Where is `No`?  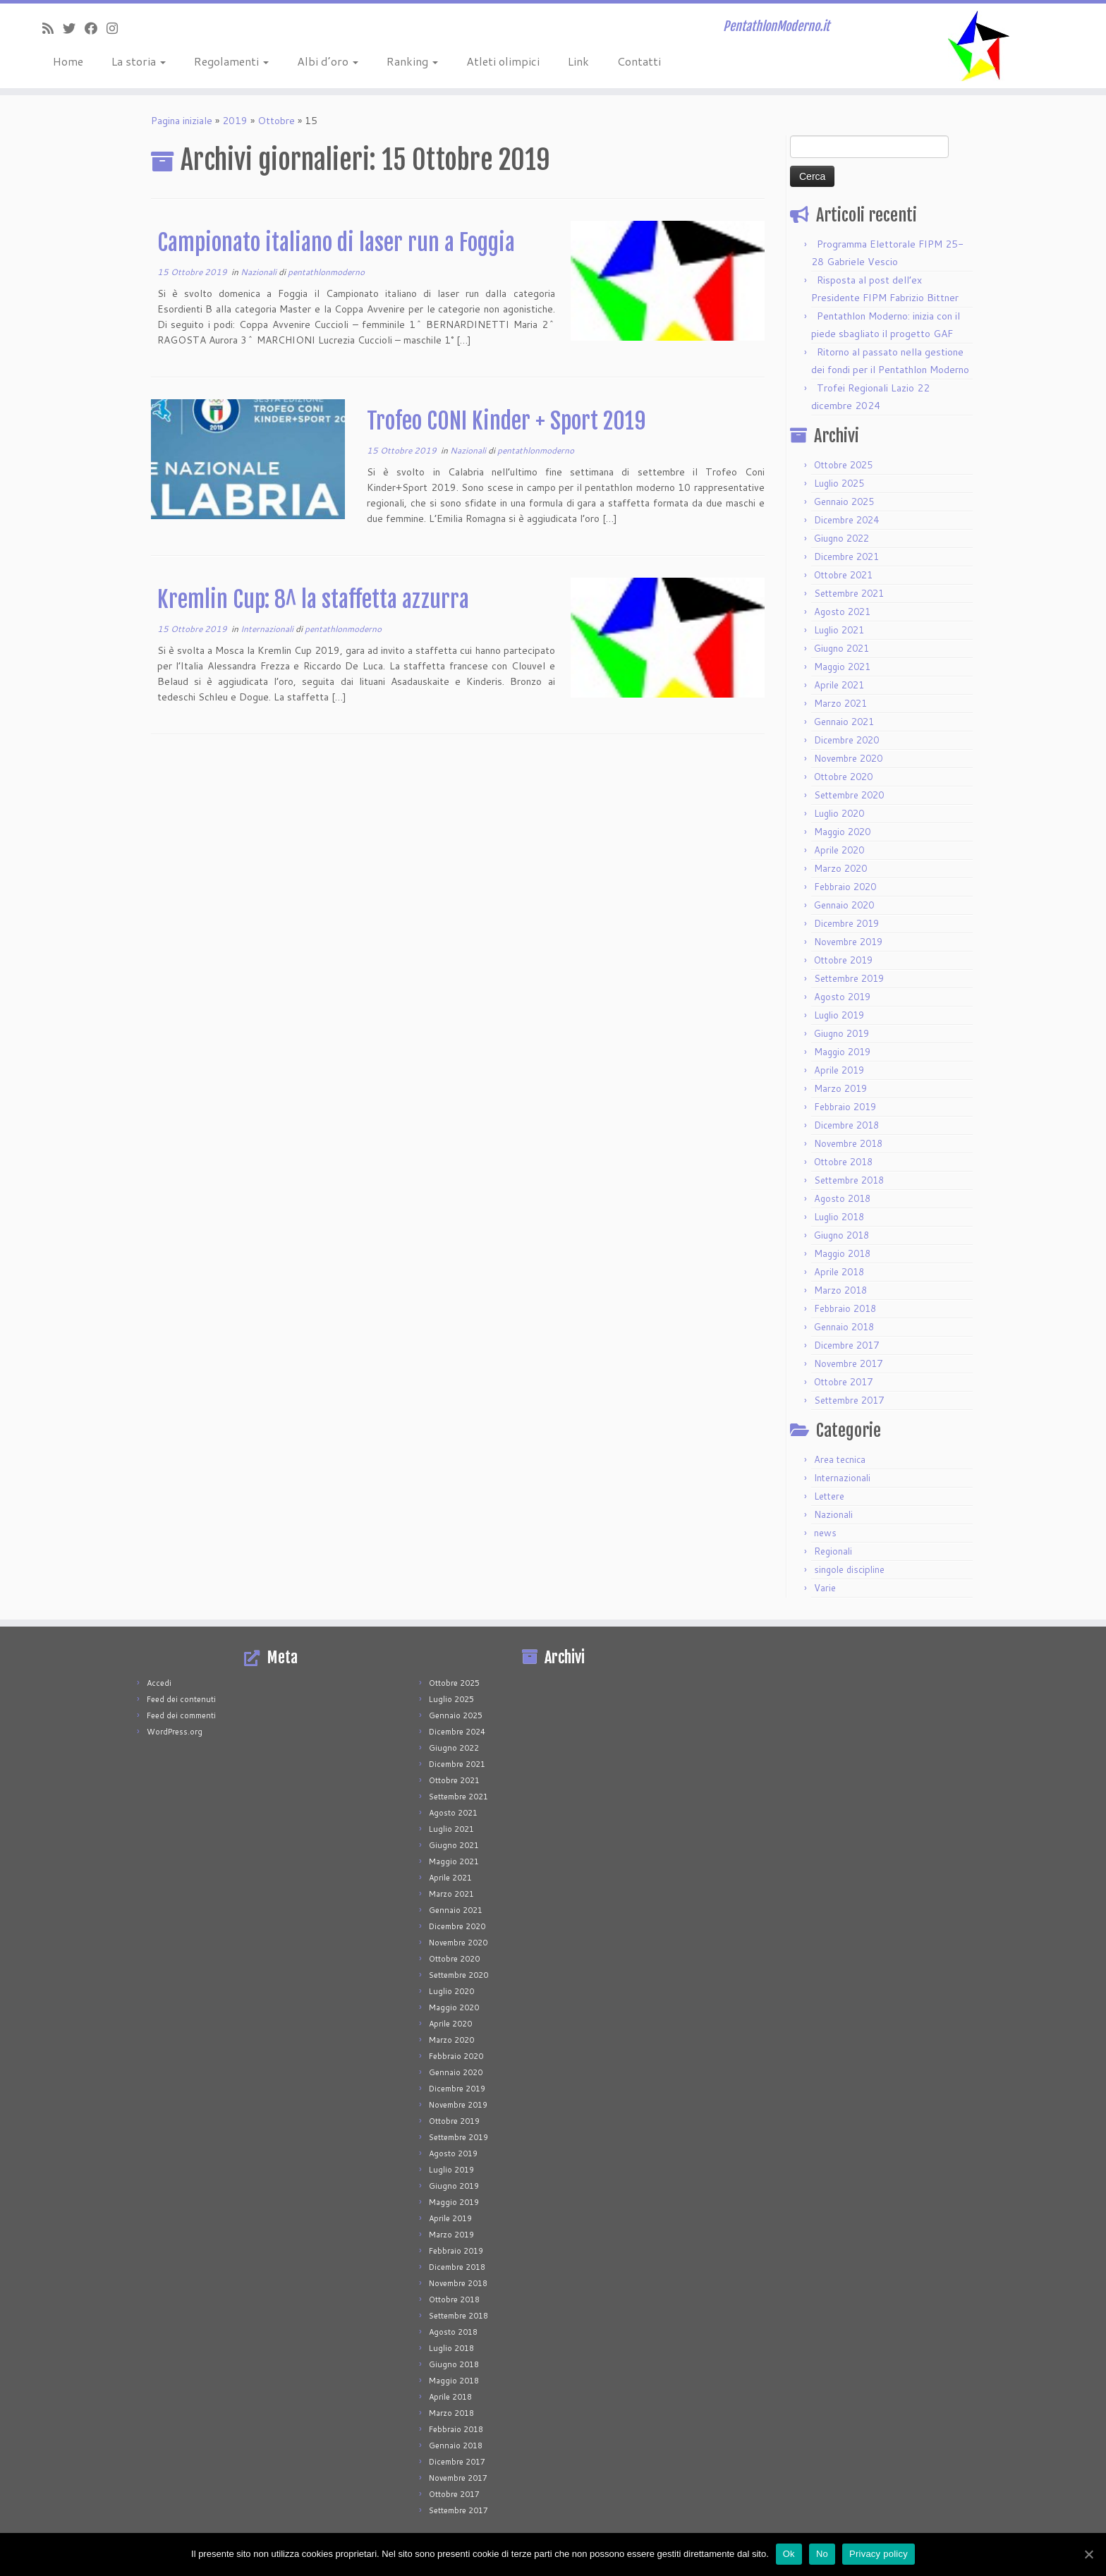
No is located at coordinates (822, 2553).